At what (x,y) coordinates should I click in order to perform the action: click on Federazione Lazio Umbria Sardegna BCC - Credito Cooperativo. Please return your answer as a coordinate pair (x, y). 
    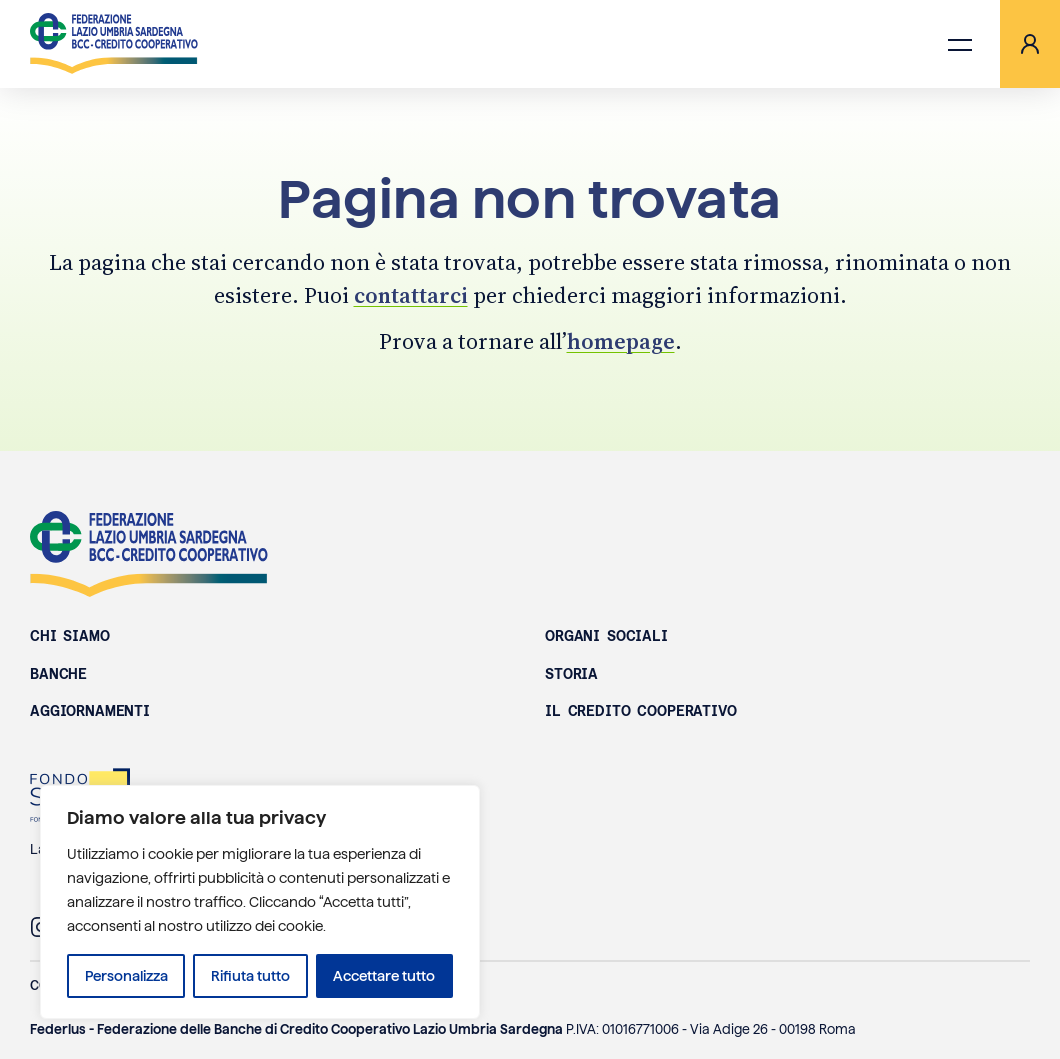
    Looking at the image, I should click on (149, 554).